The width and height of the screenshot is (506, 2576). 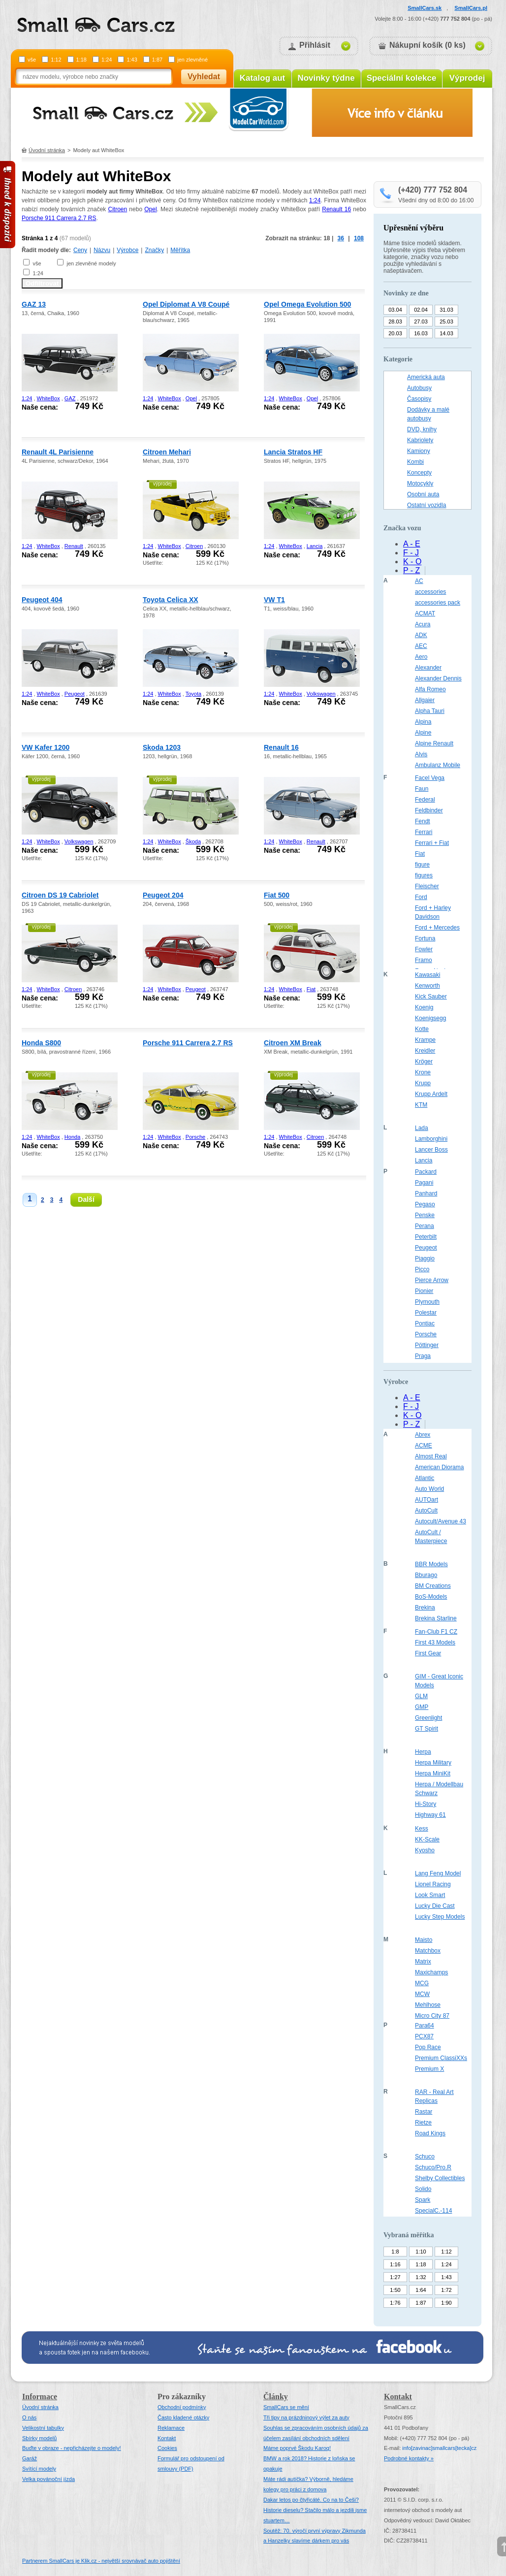 I want to click on WhiteBox, so click(x=48, y=398).